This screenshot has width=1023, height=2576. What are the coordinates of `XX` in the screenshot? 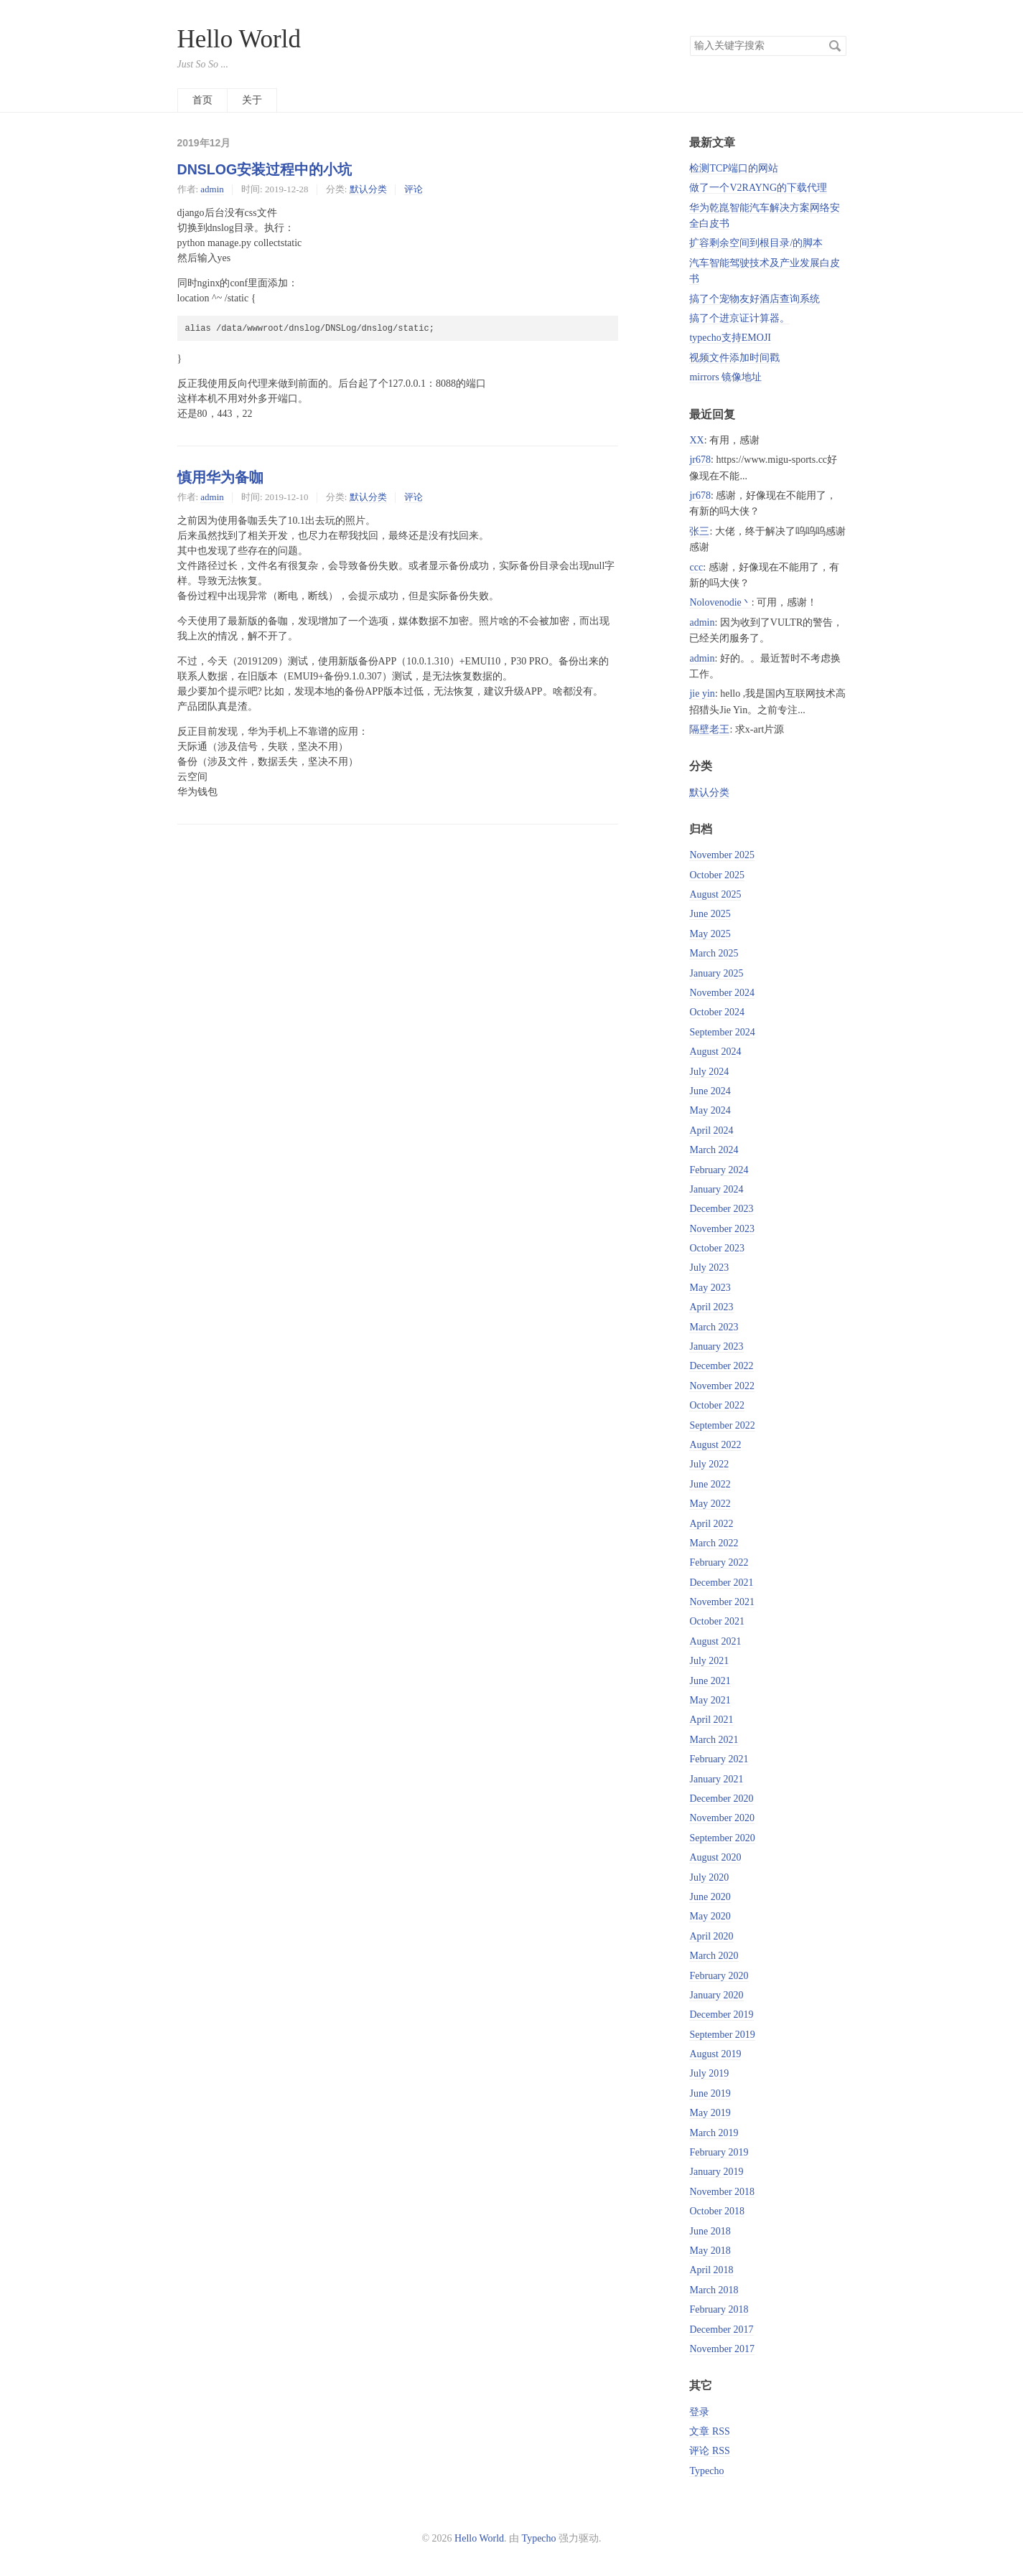 It's located at (696, 440).